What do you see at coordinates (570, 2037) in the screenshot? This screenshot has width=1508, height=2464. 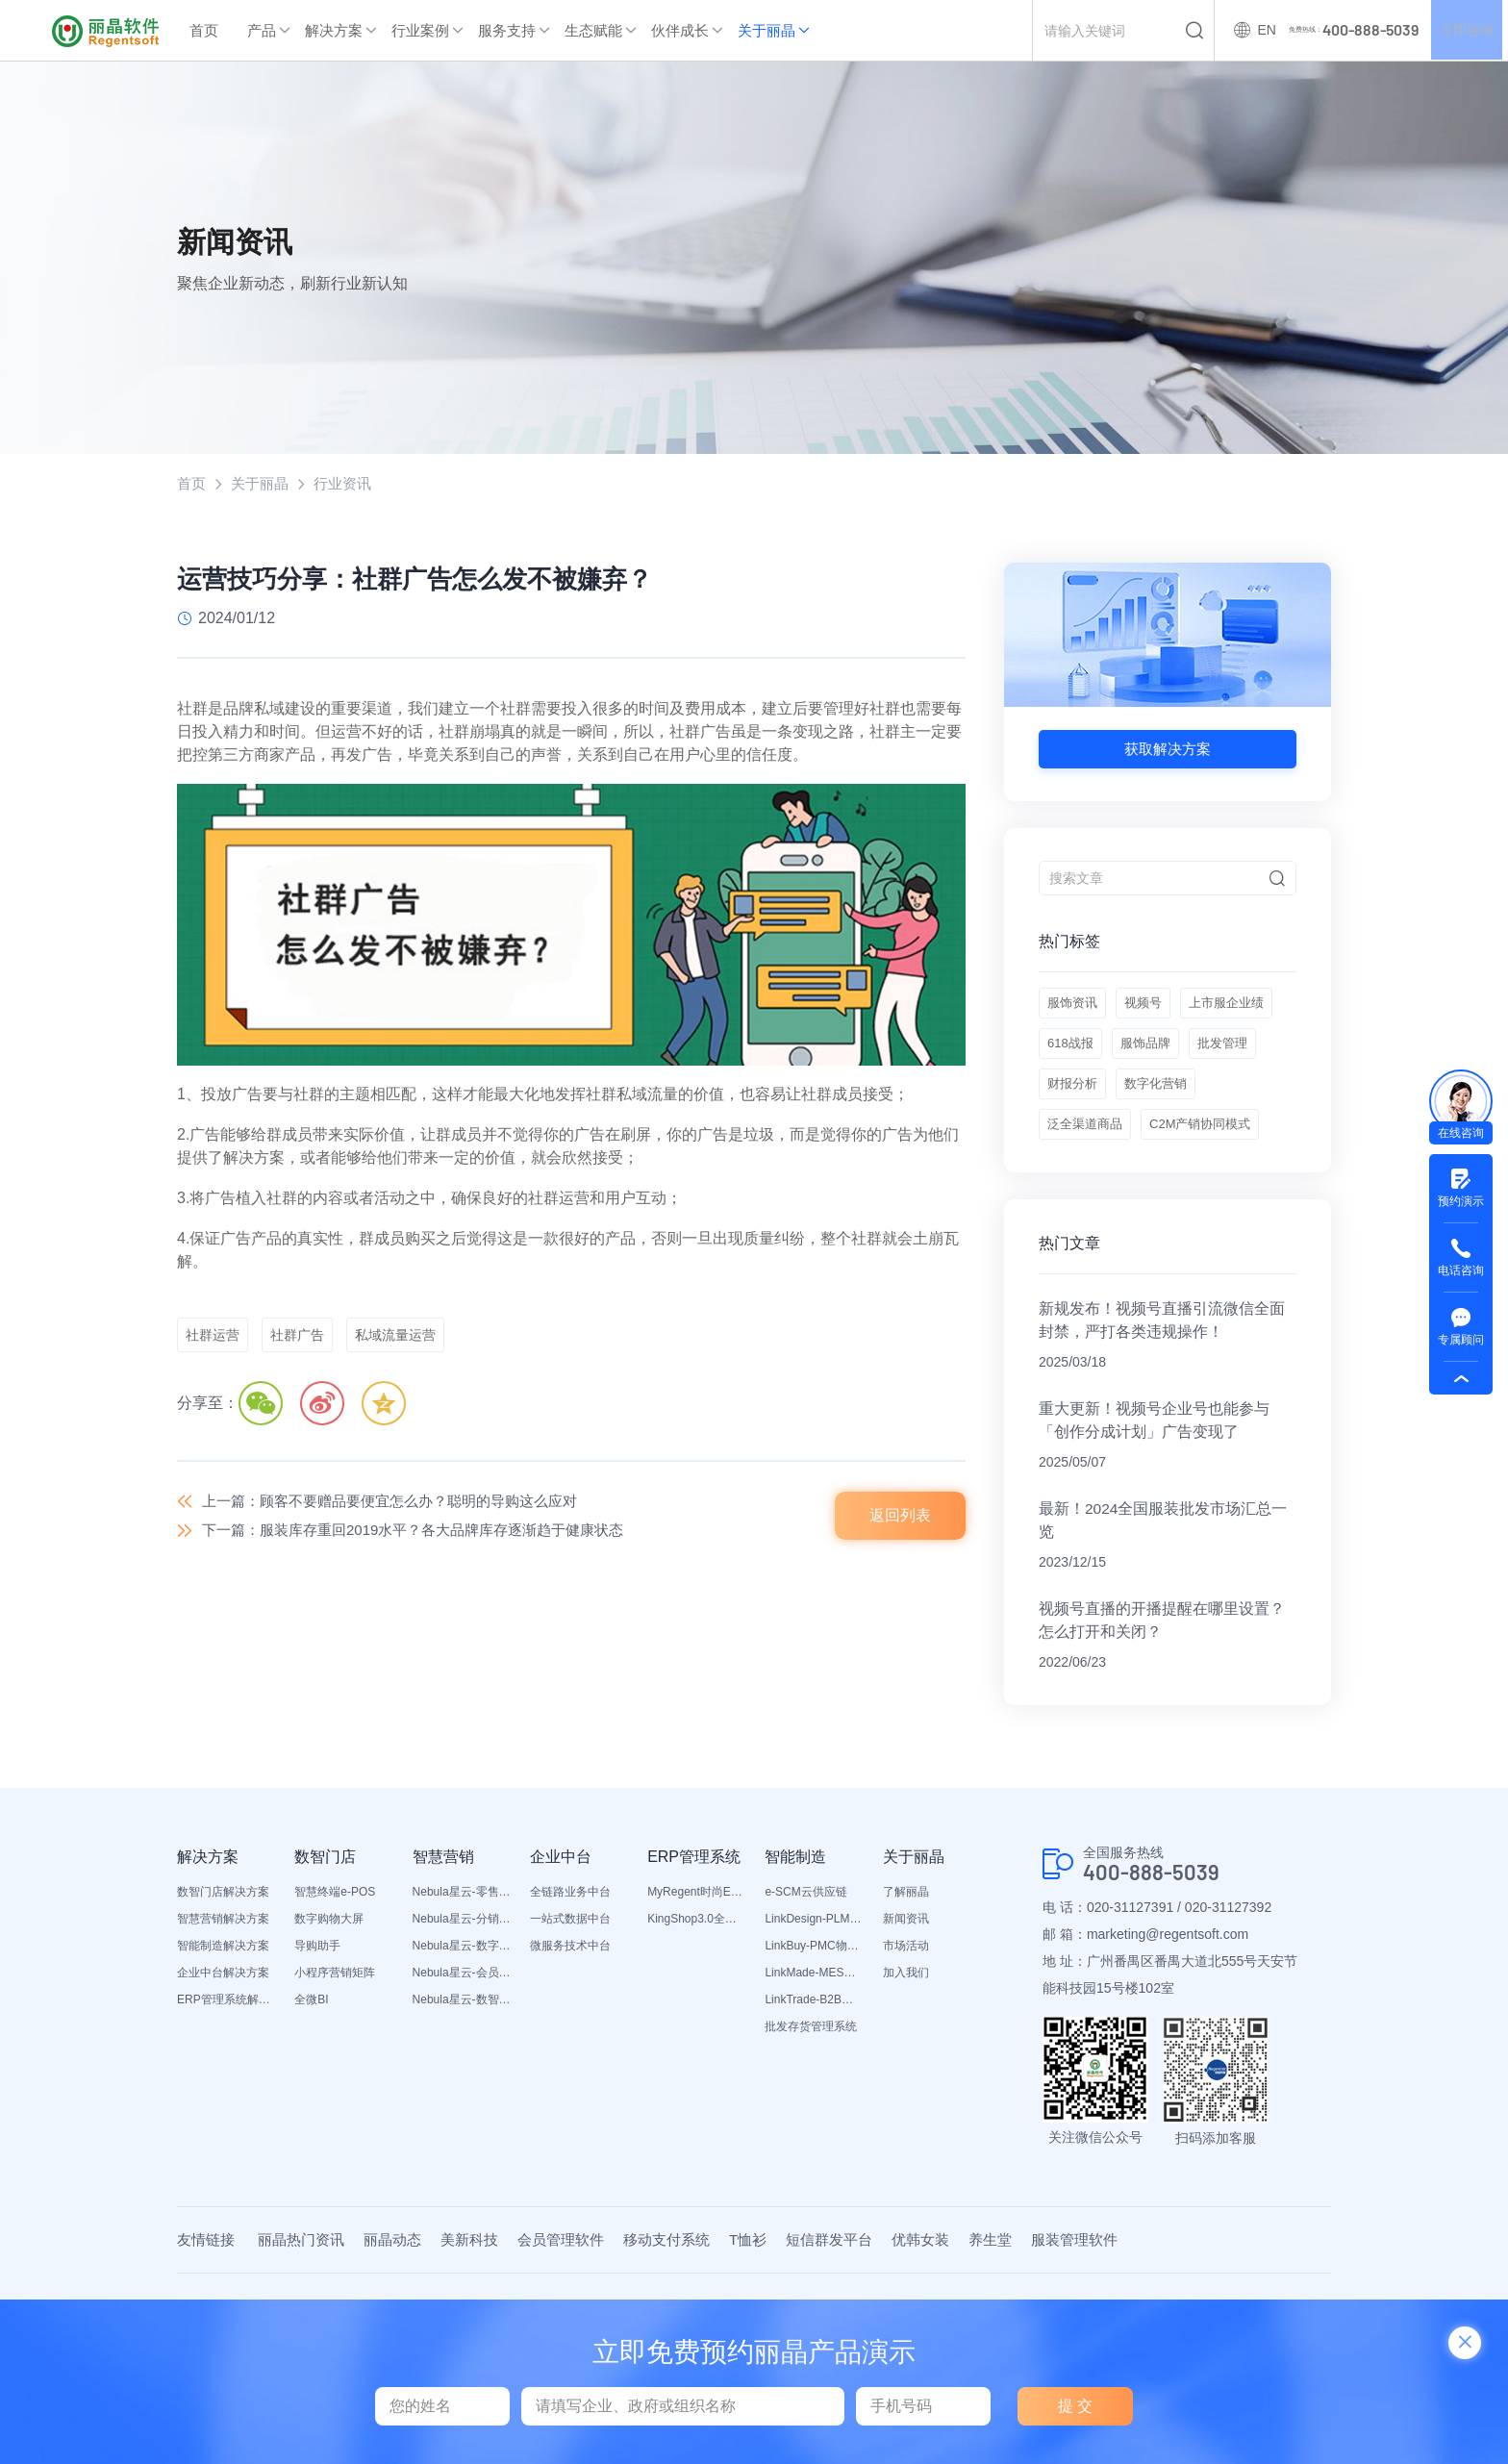 I see `微服务技术中台` at bounding box center [570, 2037].